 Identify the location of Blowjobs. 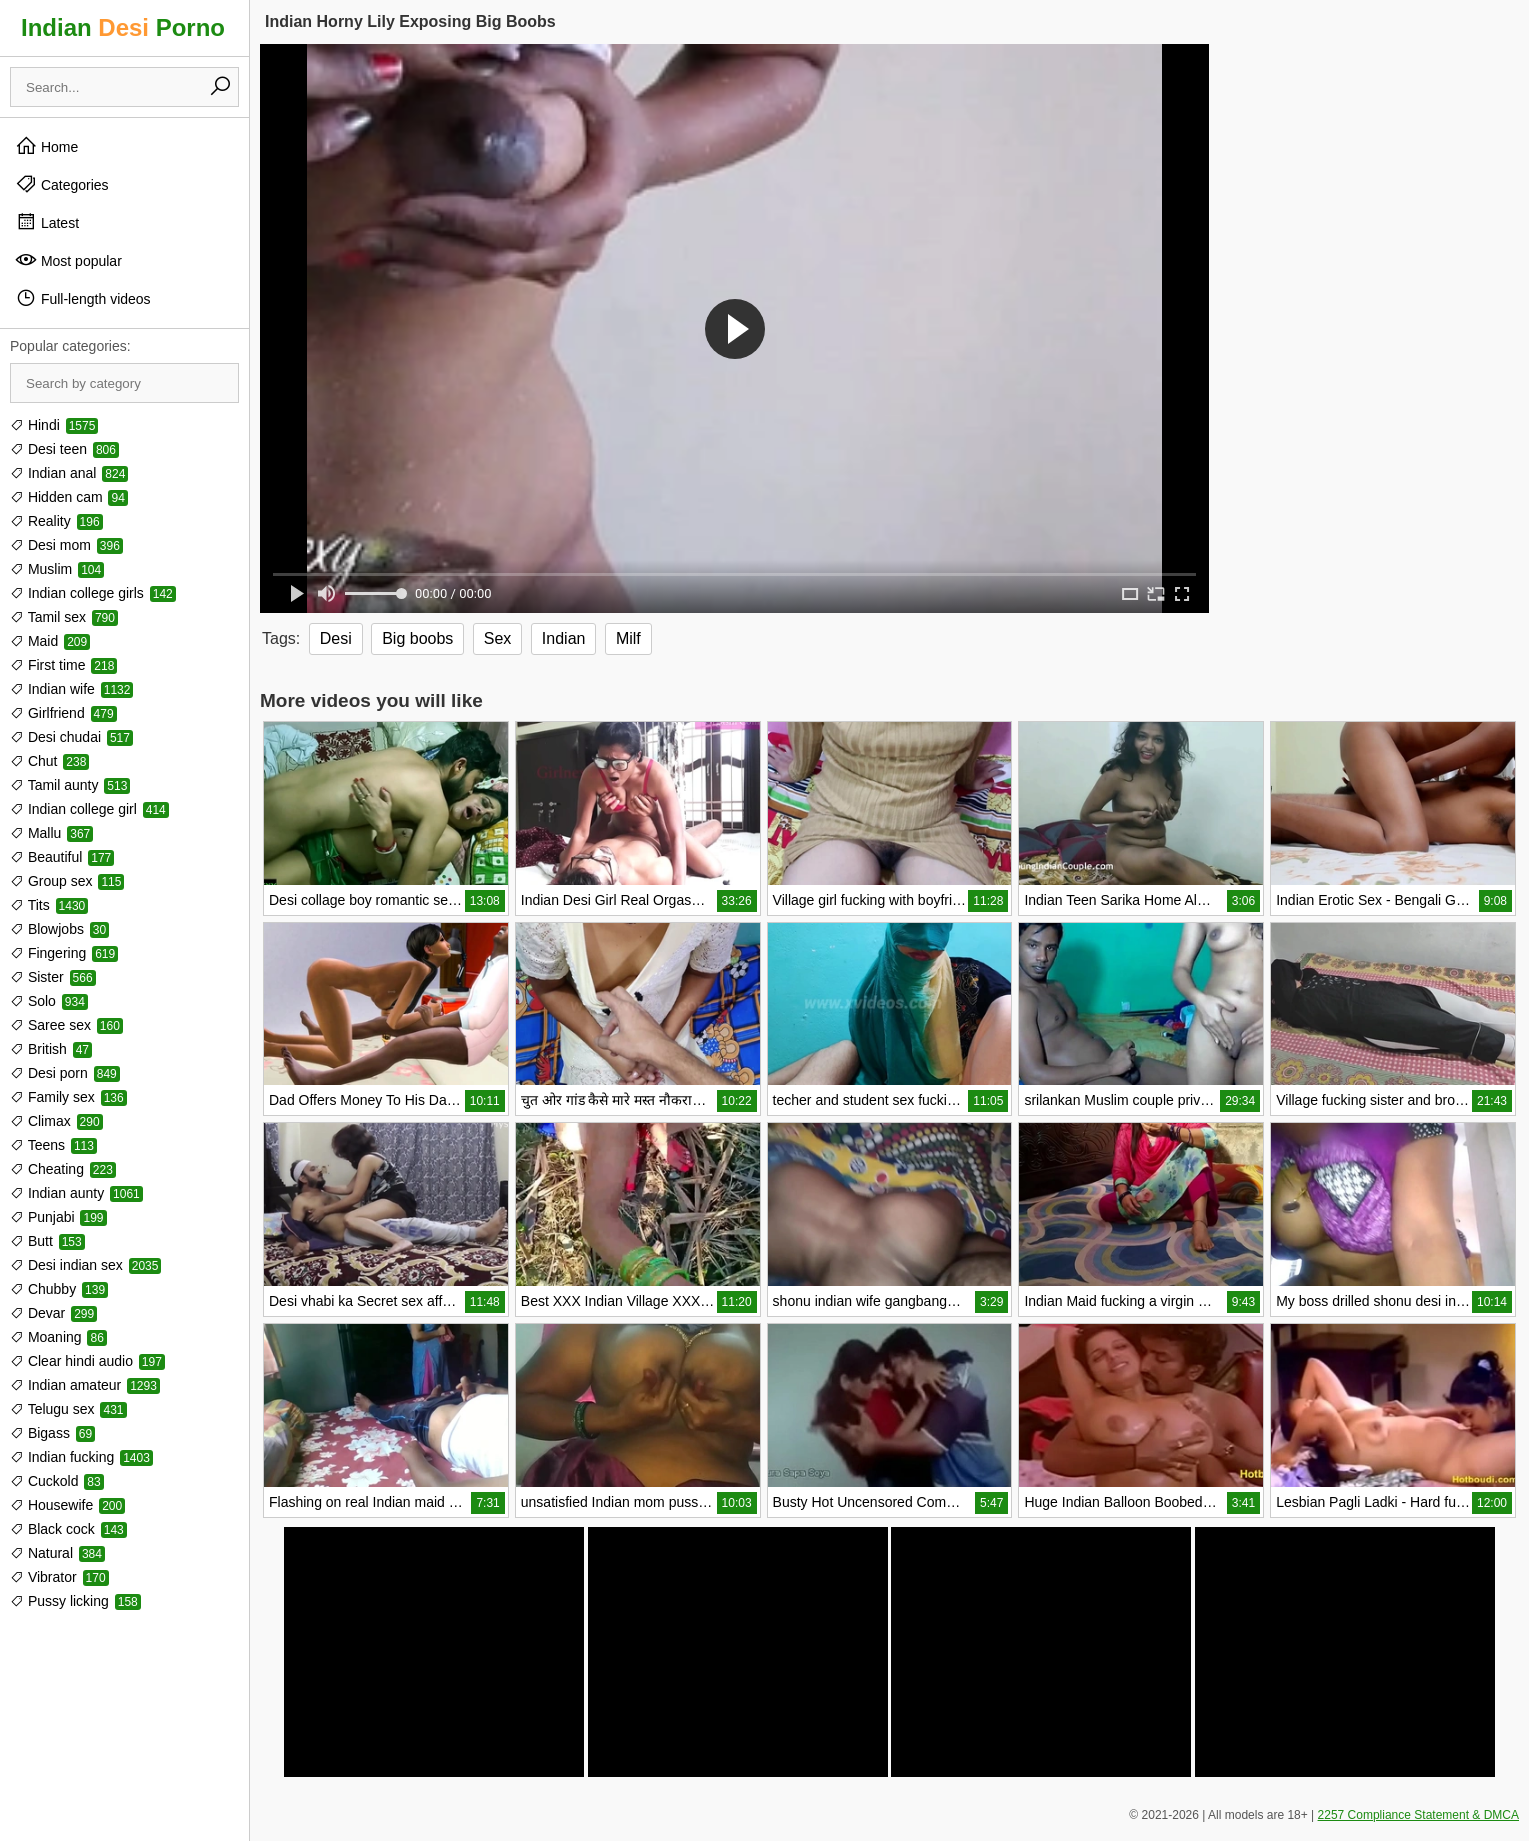
(59, 929).